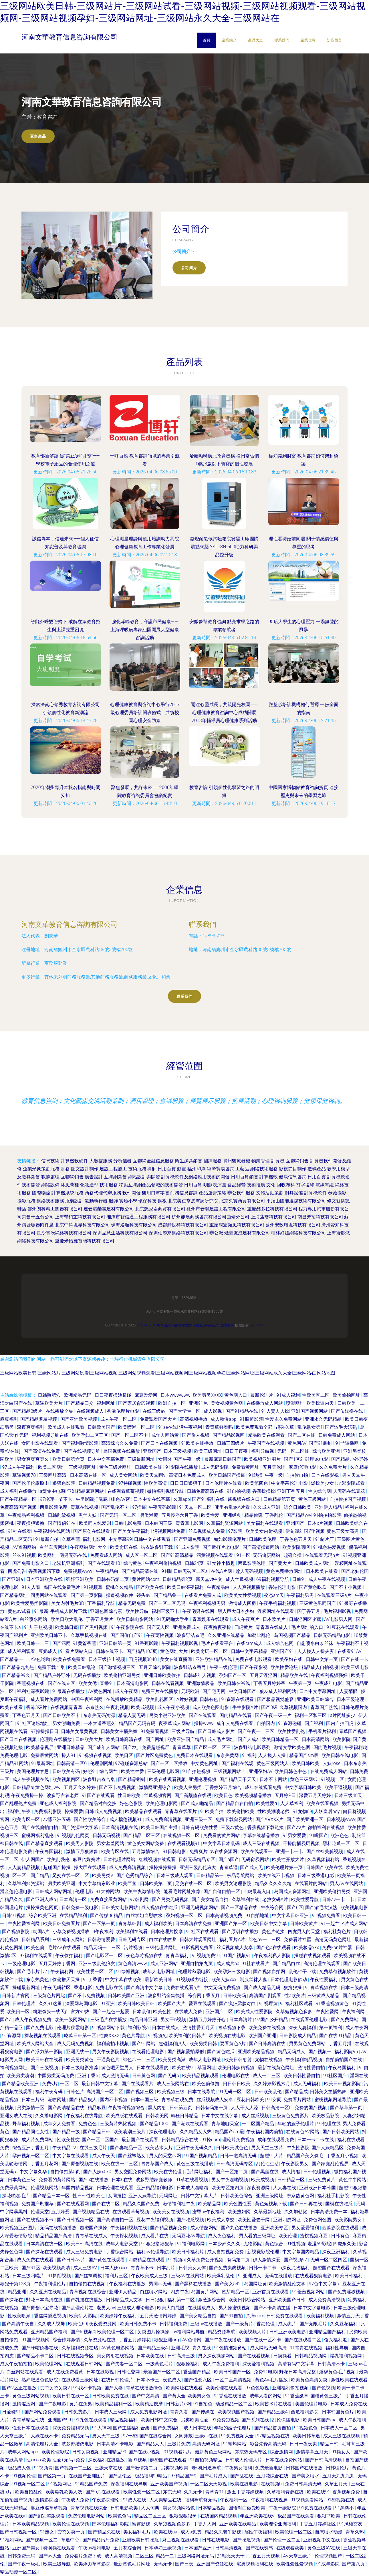  Describe the element at coordinates (29, 2484) in the screenshot. I see `91视频一区二区` at that location.